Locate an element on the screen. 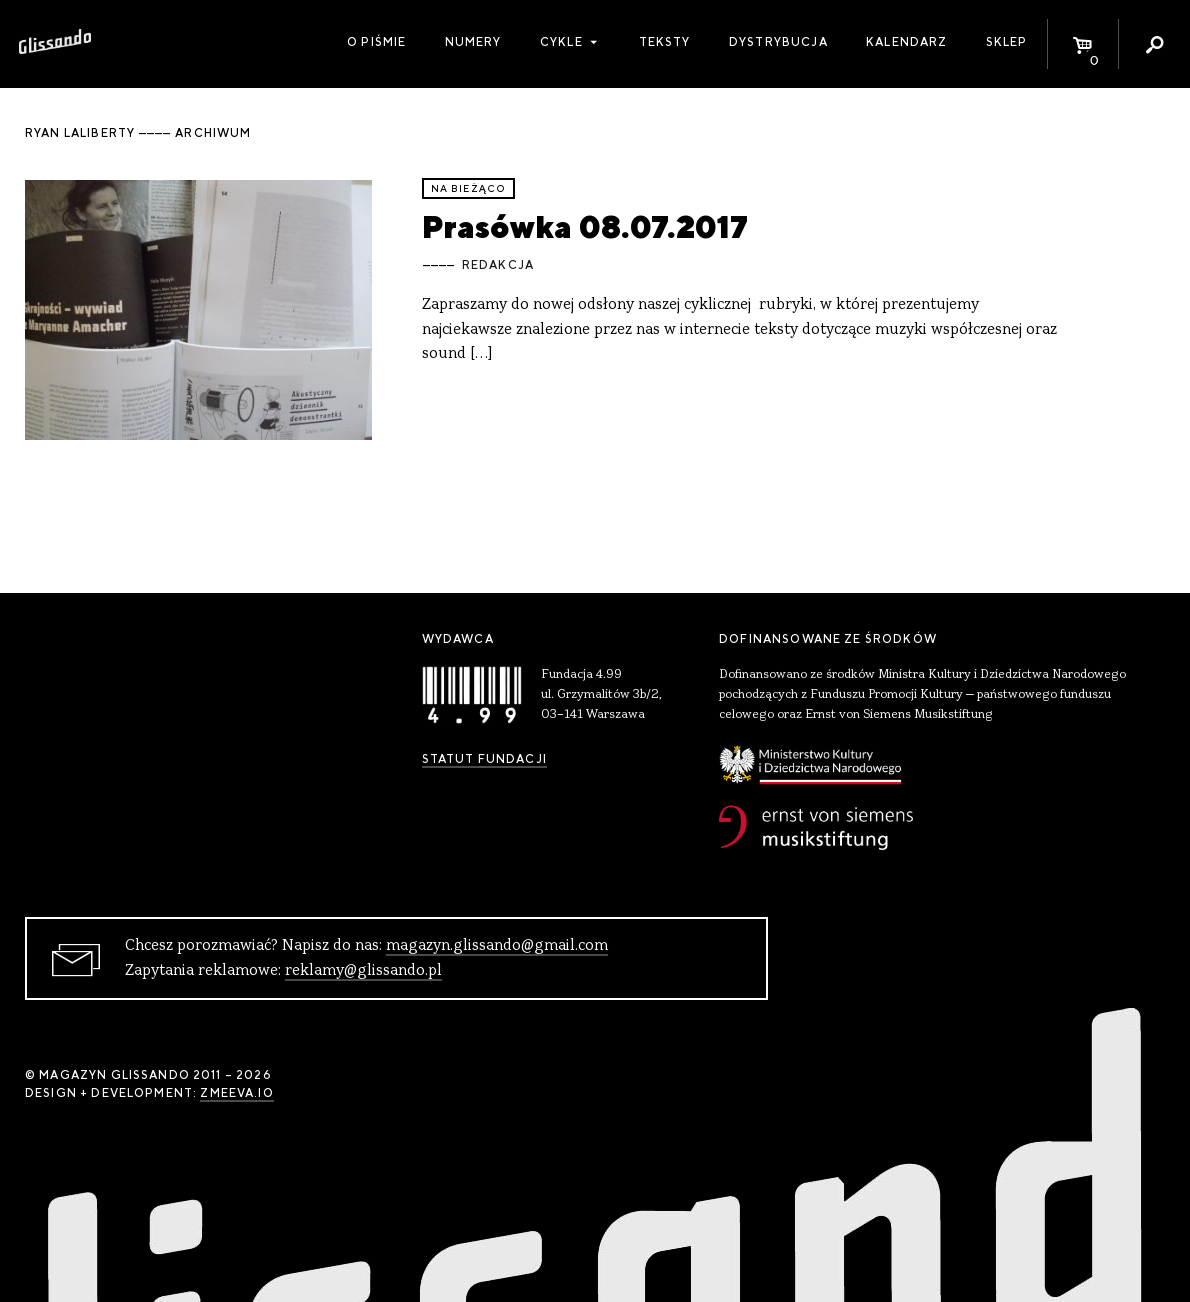 The height and width of the screenshot is (1302, 1190). Numery is located at coordinates (473, 42).